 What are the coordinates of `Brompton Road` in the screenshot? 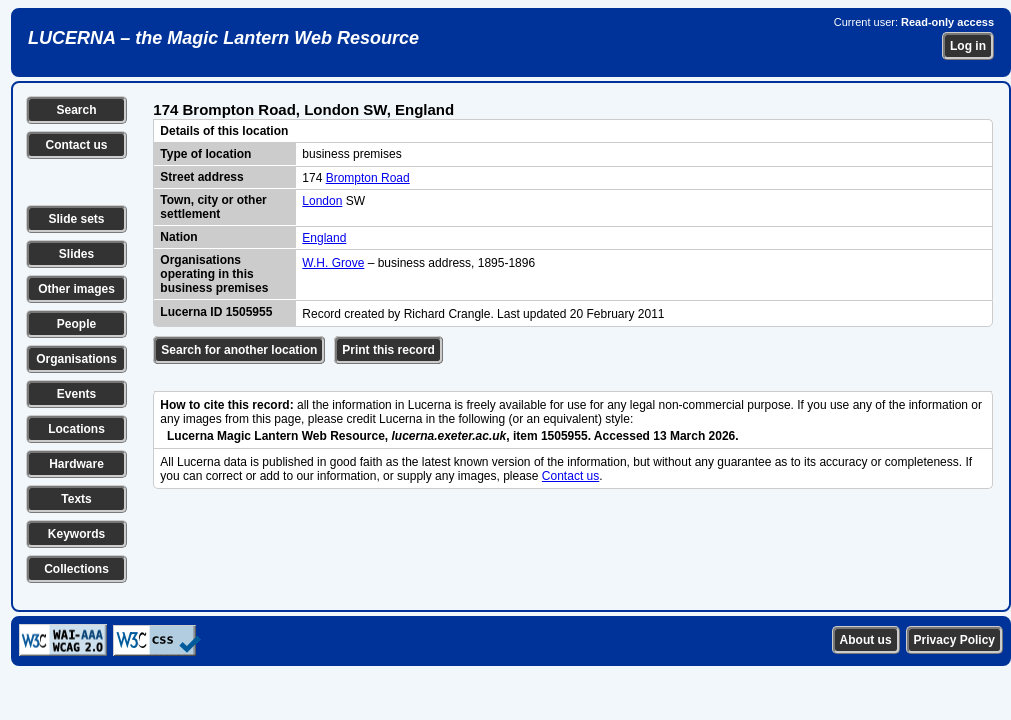 It's located at (368, 178).